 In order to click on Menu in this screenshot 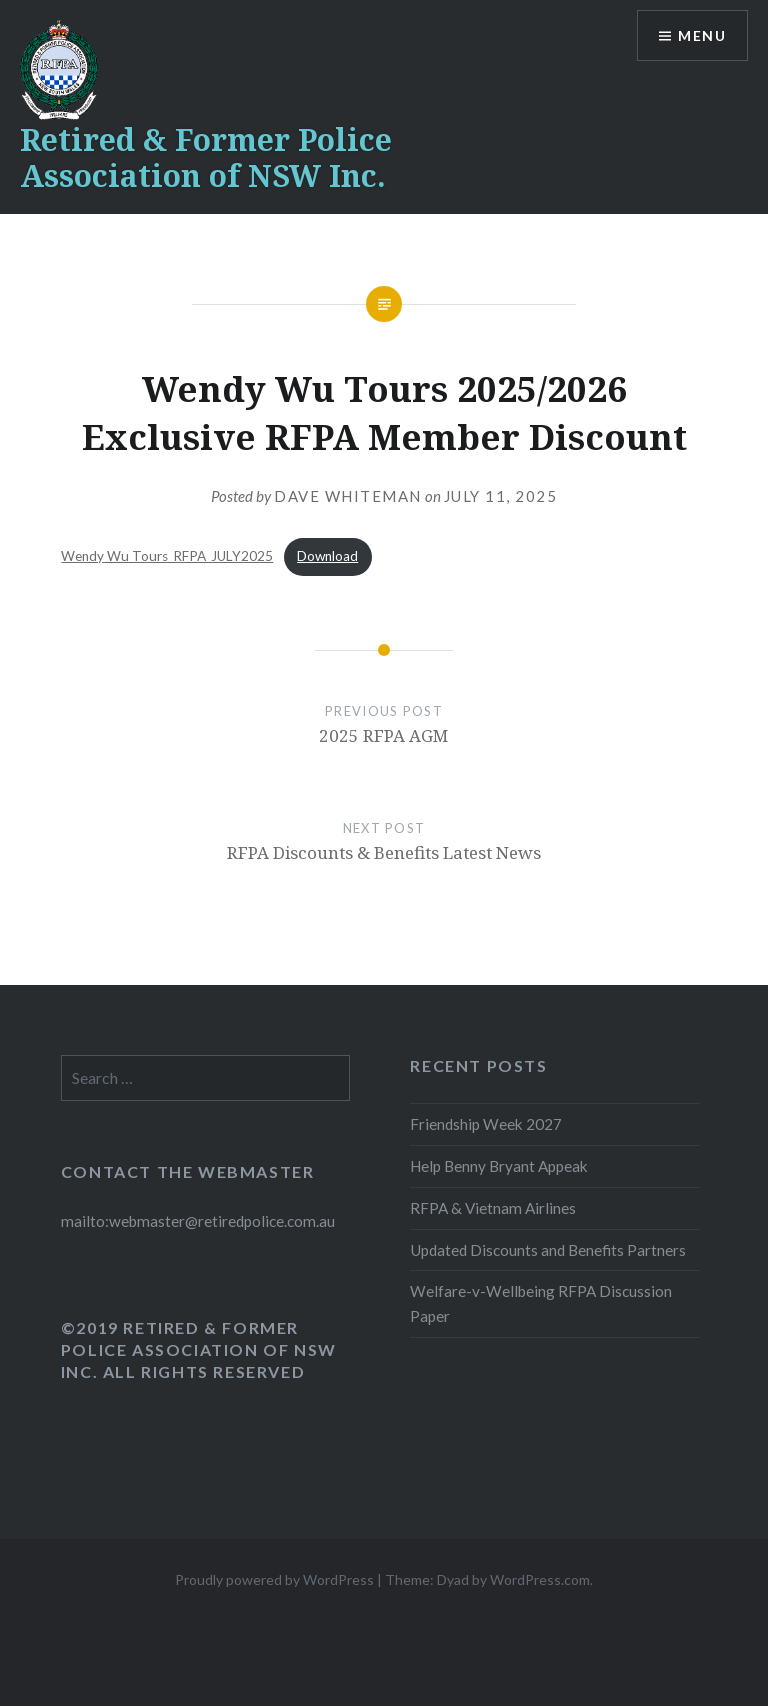, I will do `click(702, 35)`.